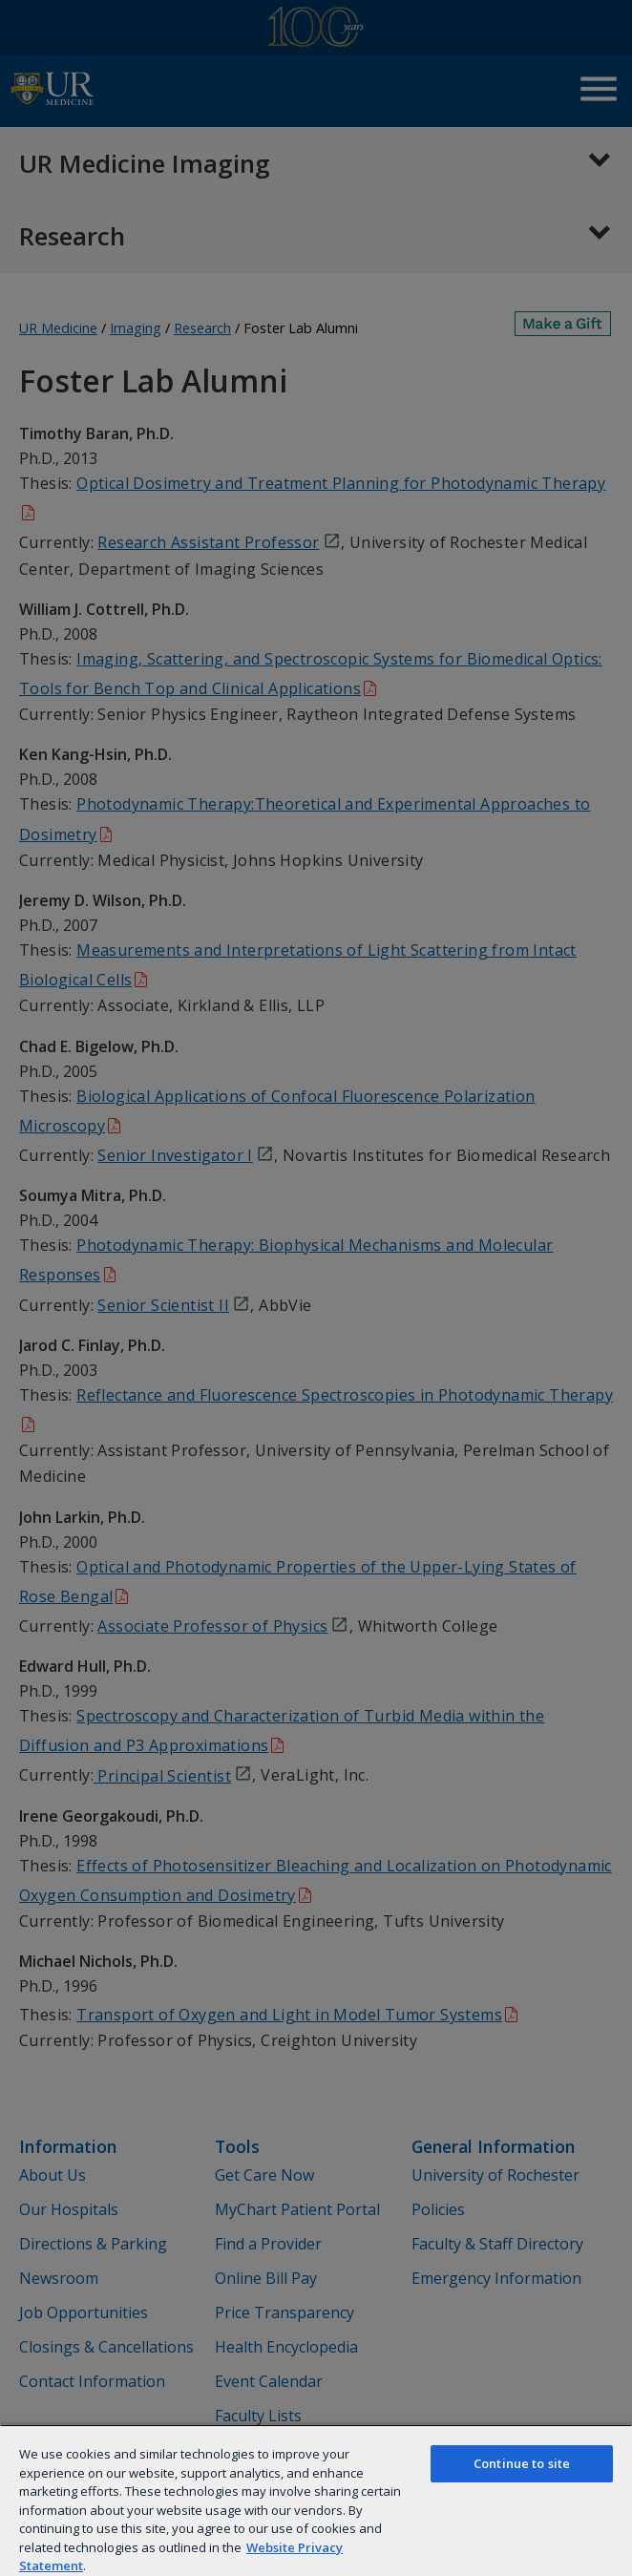 The height and width of the screenshot is (2576, 632). I want to click on Continue to site, so click(522, 2463).